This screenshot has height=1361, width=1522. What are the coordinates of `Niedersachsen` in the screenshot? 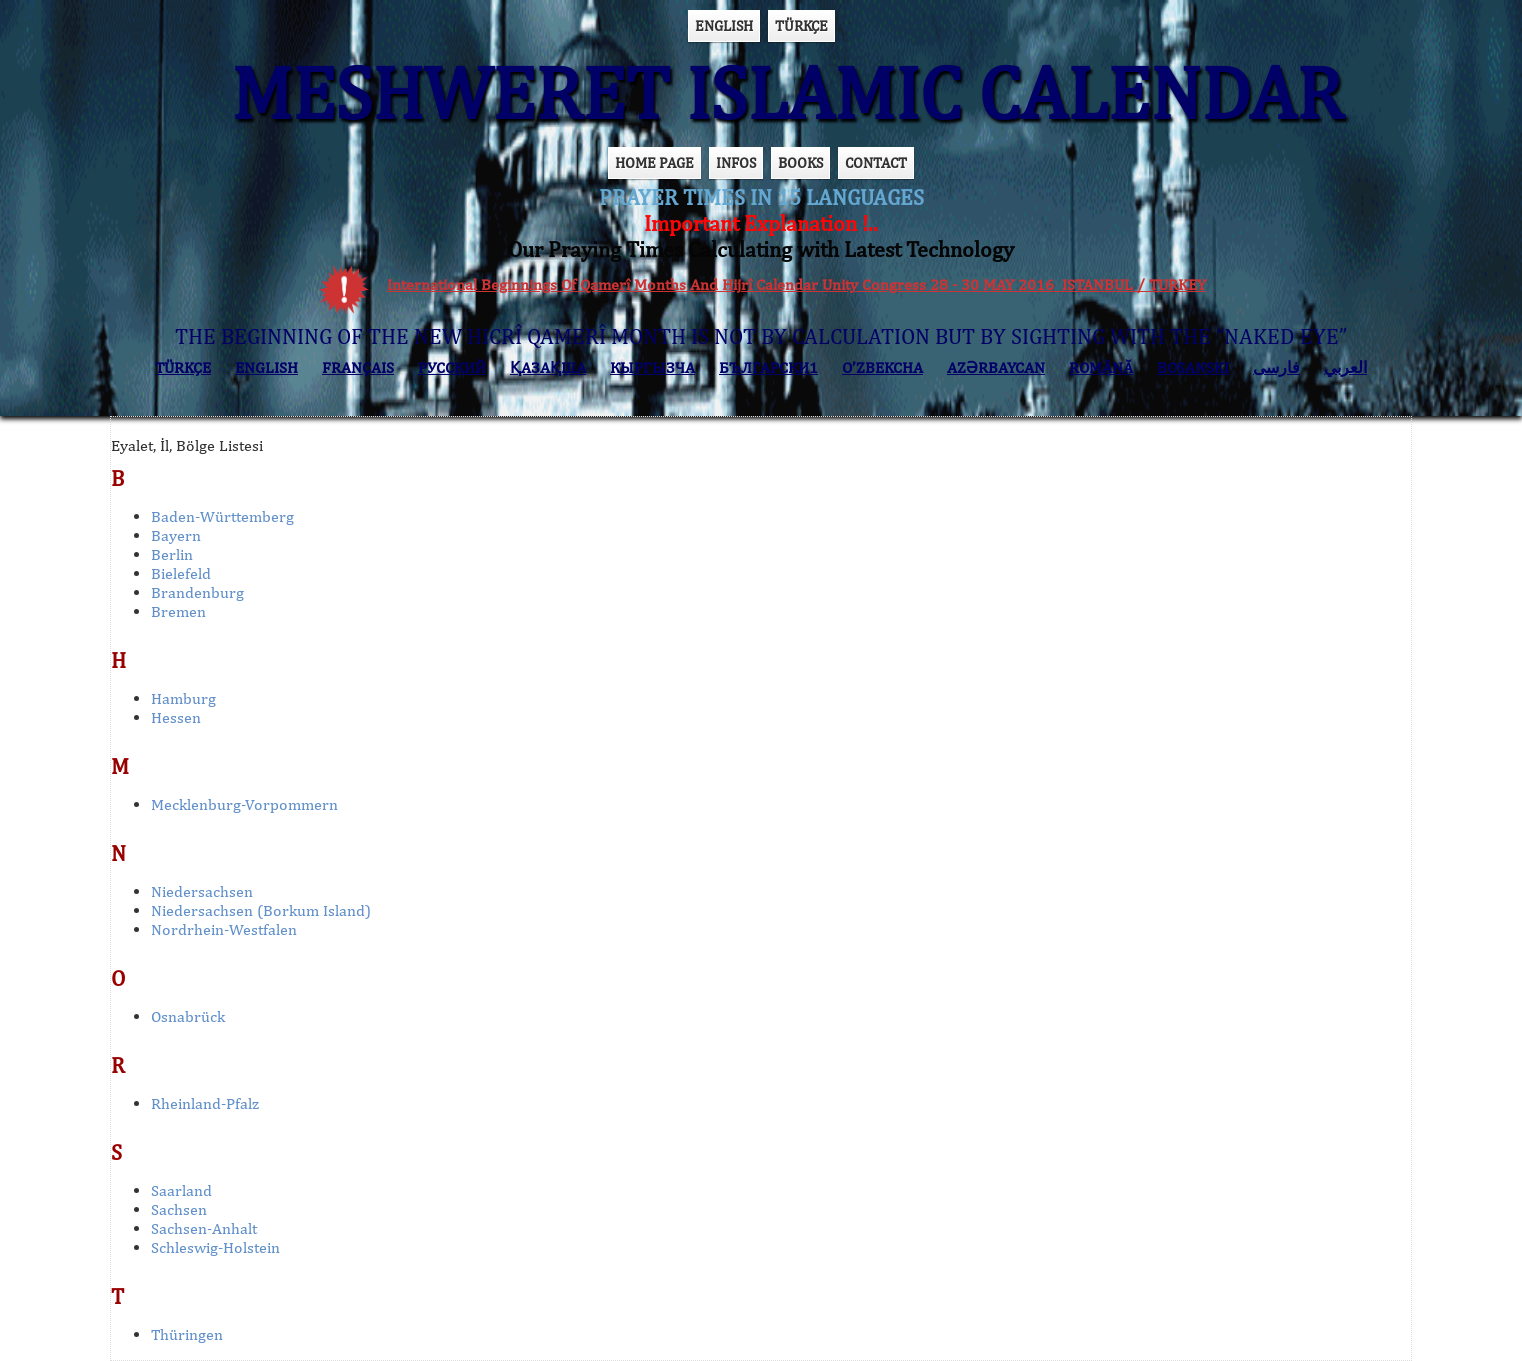 It's located at (202, 891).